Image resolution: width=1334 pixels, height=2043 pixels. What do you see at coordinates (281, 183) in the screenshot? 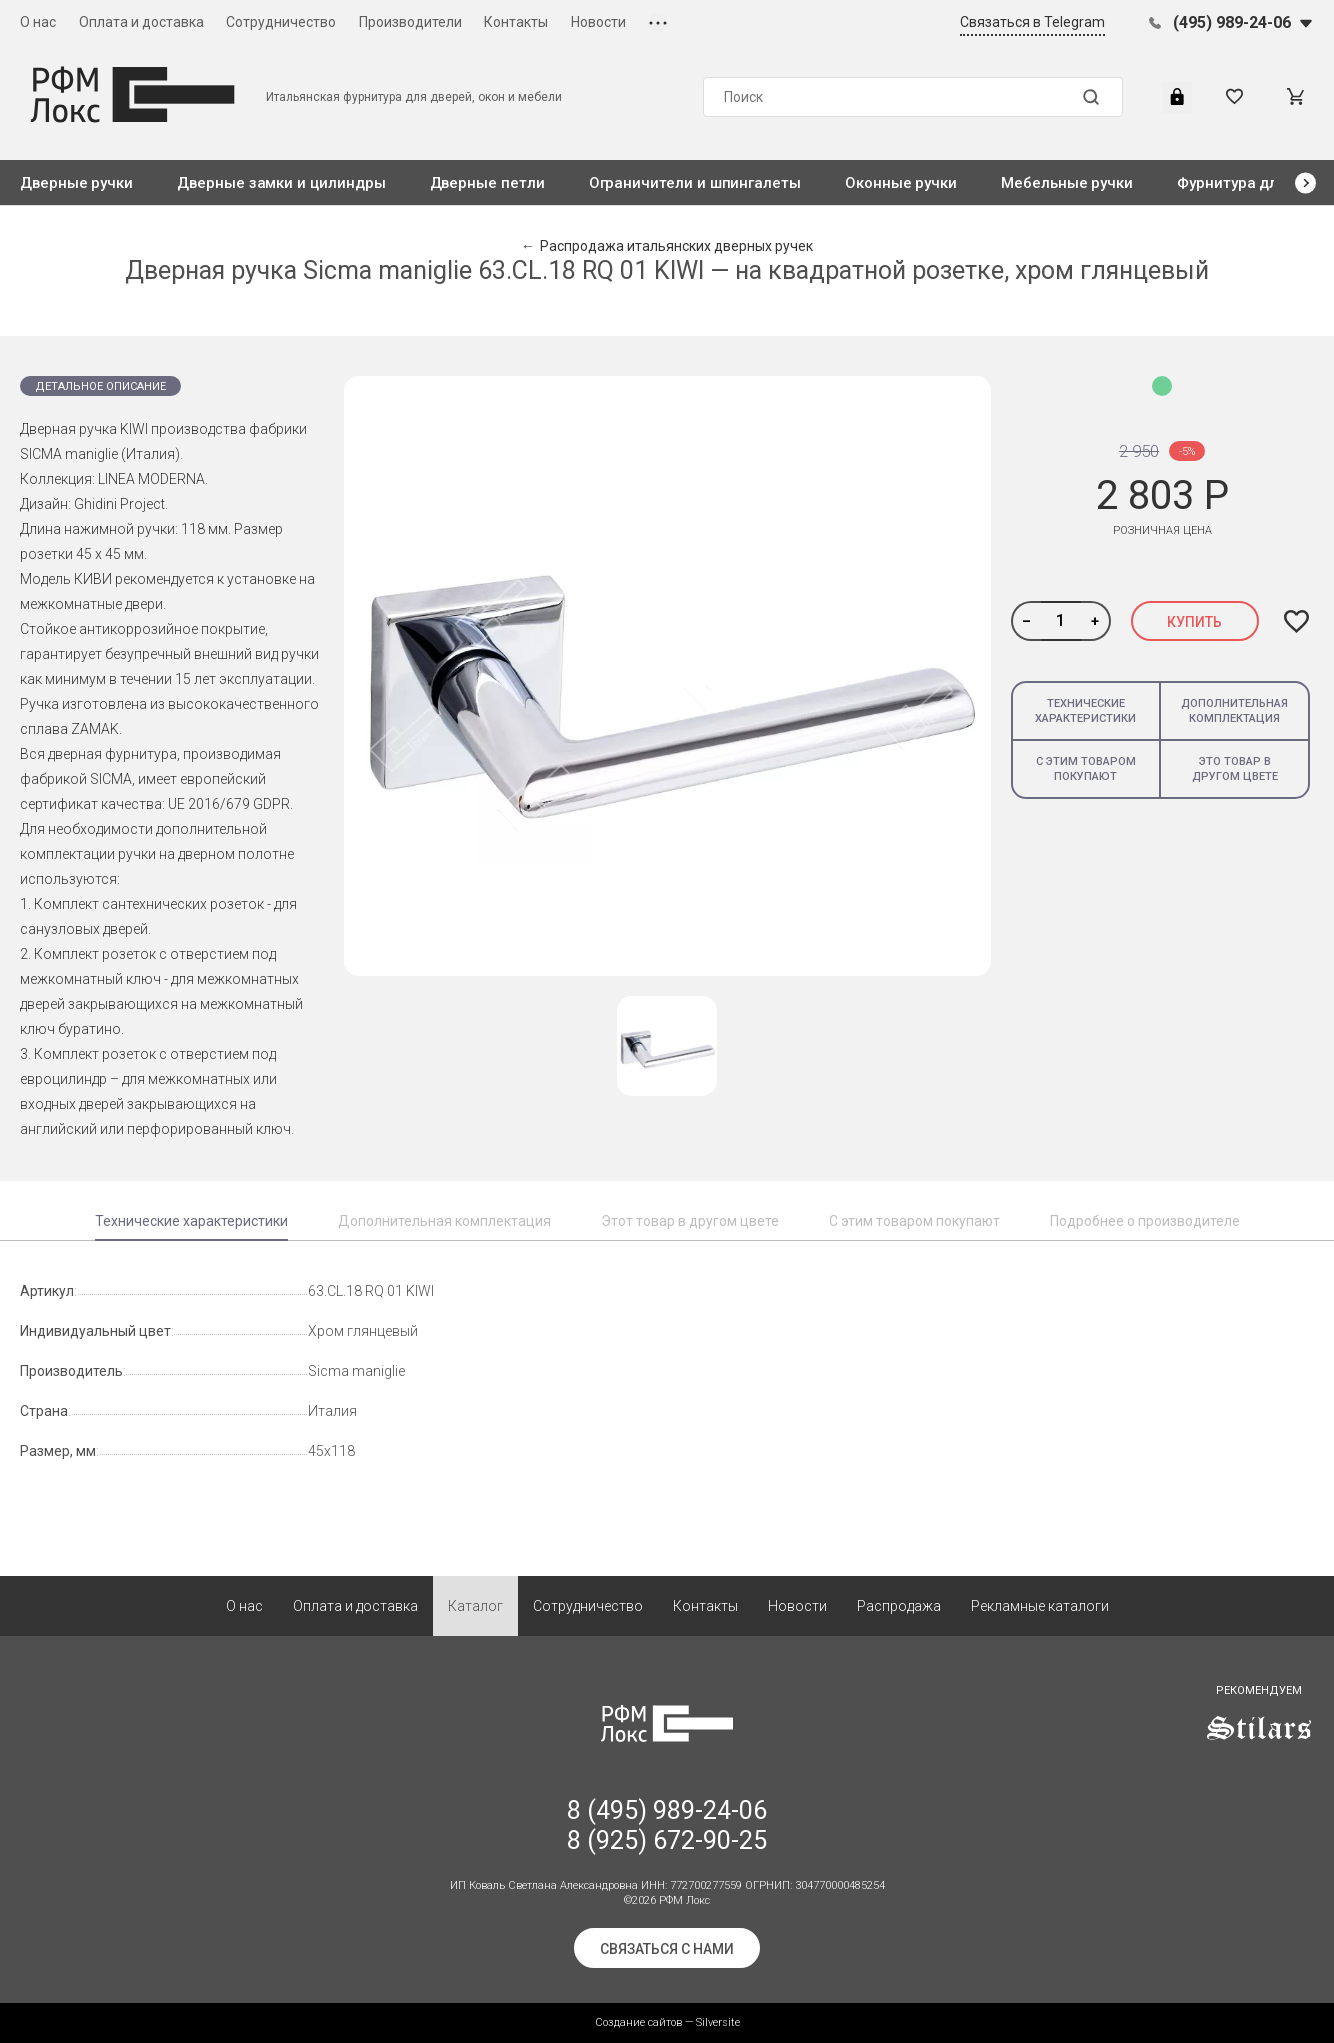
I see `Дверные замки и цилиндры` at bounding box center [281, 183].